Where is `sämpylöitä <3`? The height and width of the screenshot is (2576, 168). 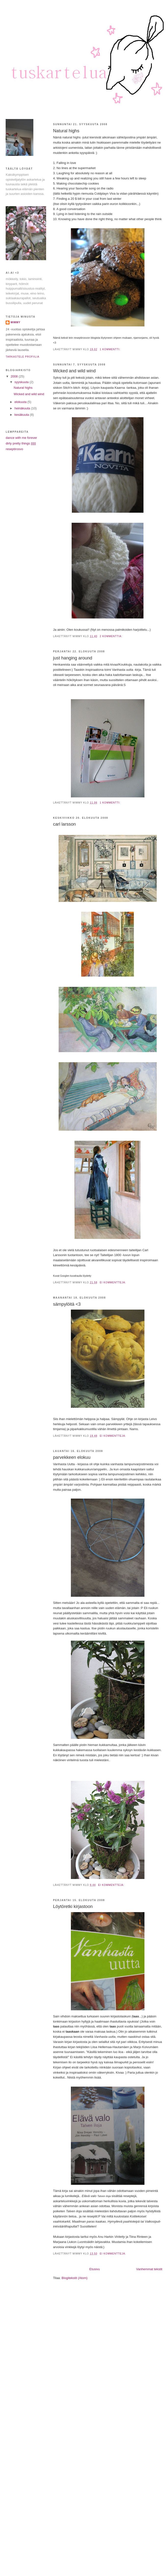 sämpylöitä <3 is located at coordinates (67, 1304).